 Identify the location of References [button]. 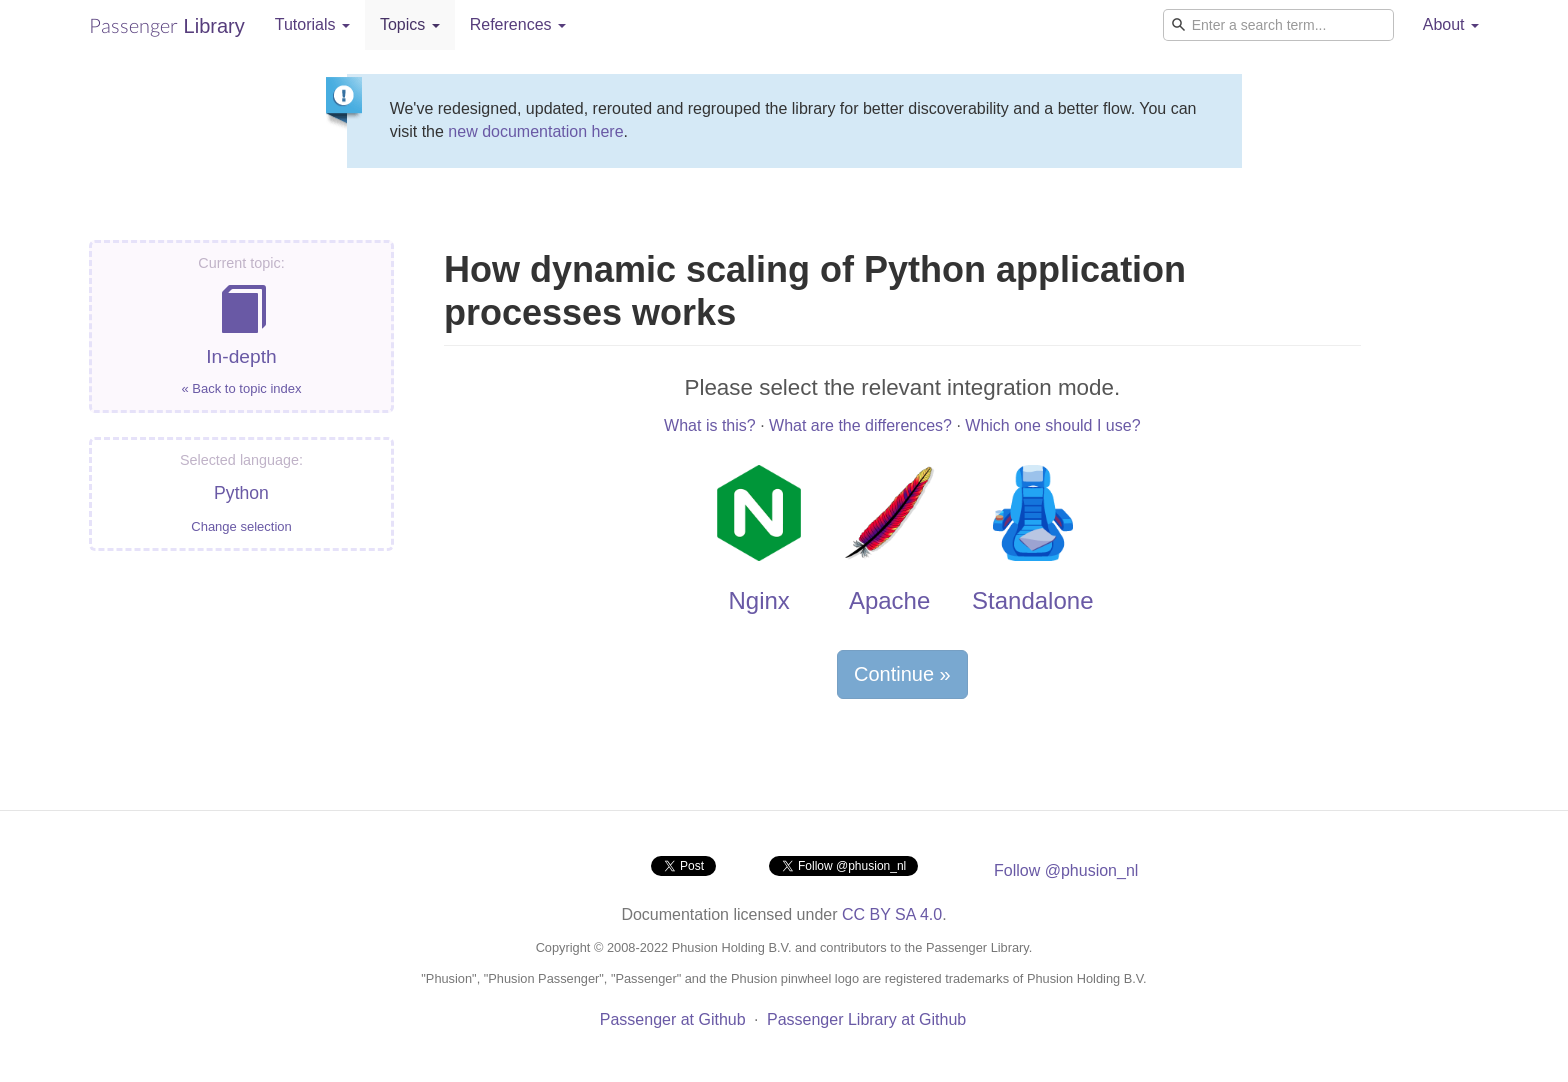
(518, 24).